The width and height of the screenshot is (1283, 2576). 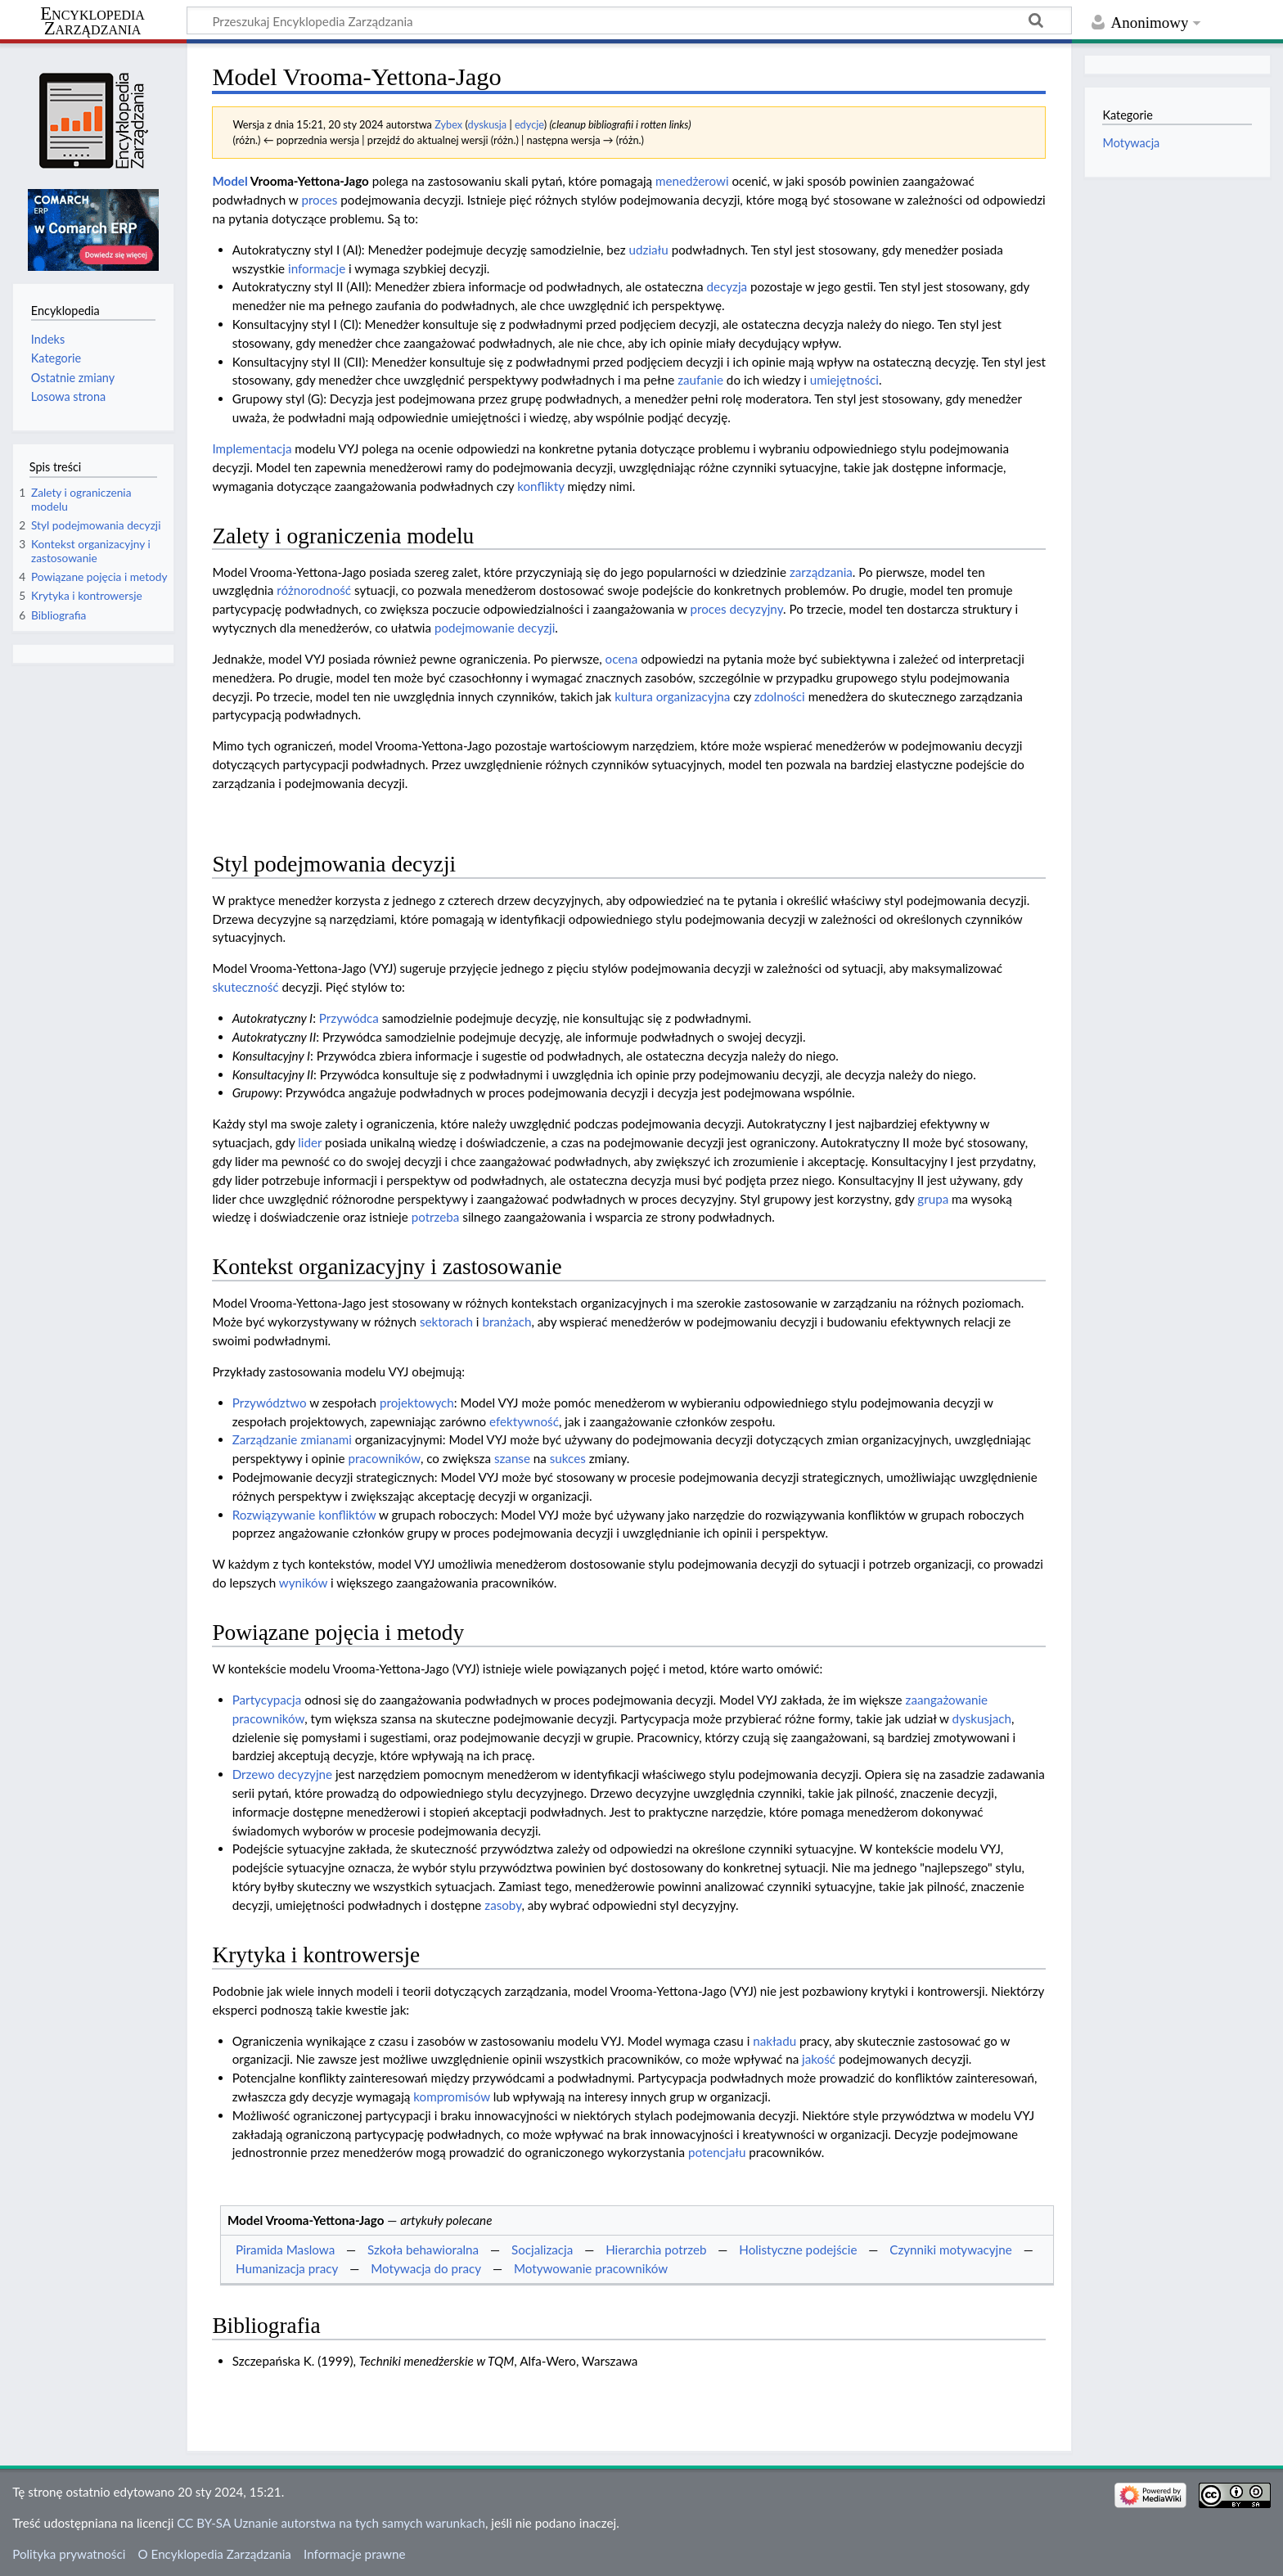 I want to click on lider, so click(x=310, y=1142).